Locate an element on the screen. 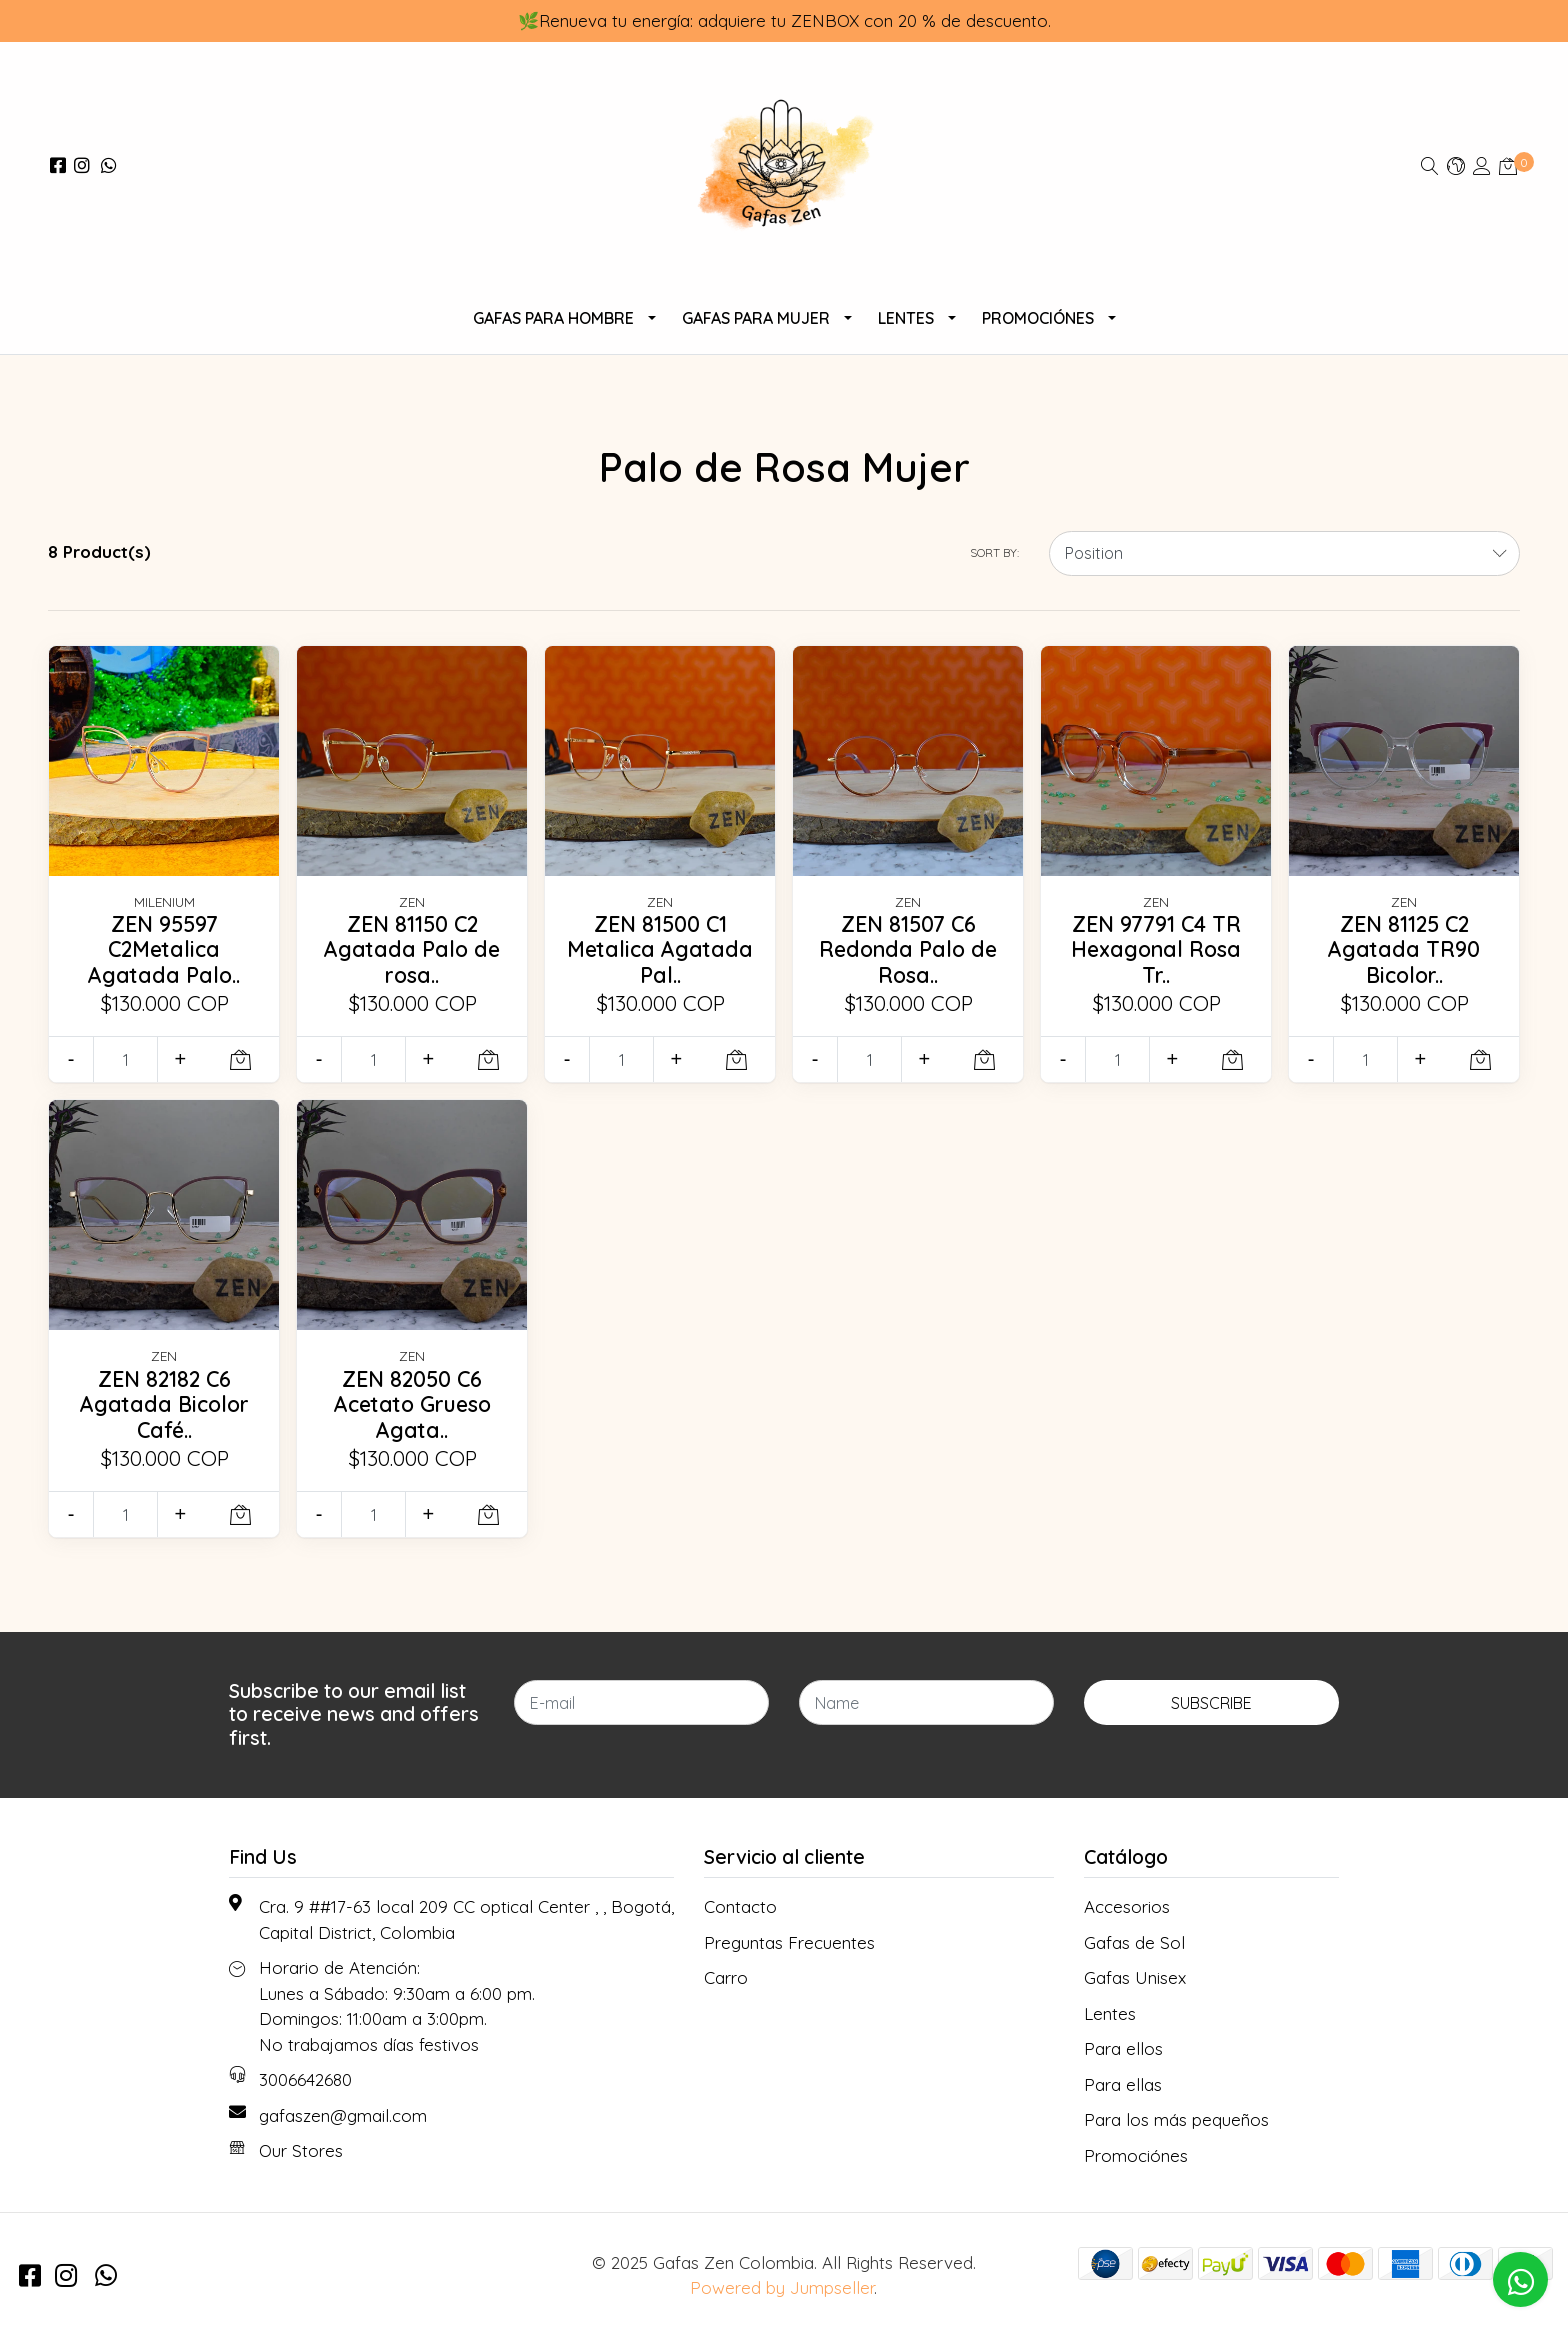 The width and height of the screenshot is (1568, 2327). Para ellos is located at coordinates (1123, 2048).